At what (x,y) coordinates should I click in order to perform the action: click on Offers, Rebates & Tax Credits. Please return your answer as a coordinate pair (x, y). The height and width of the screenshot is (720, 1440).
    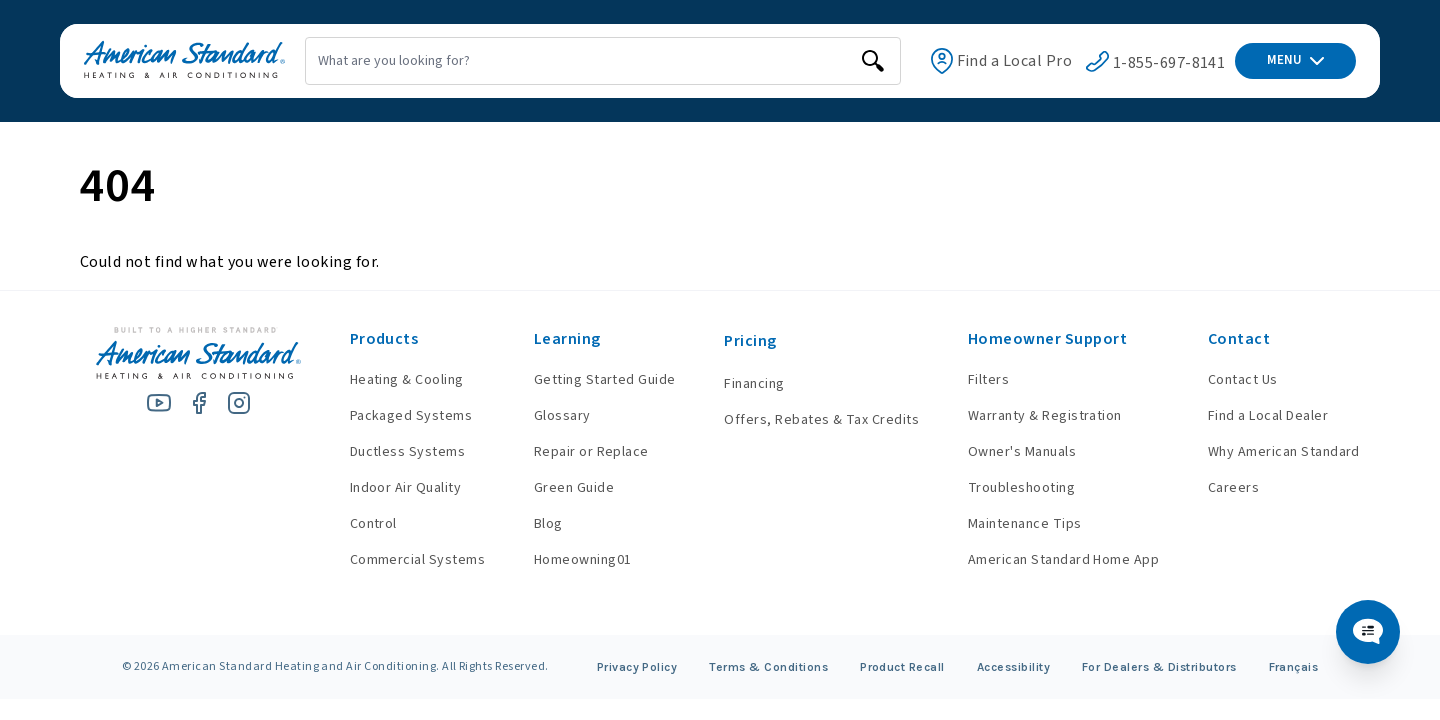
    Looking at the image, I should click on (821, 420).